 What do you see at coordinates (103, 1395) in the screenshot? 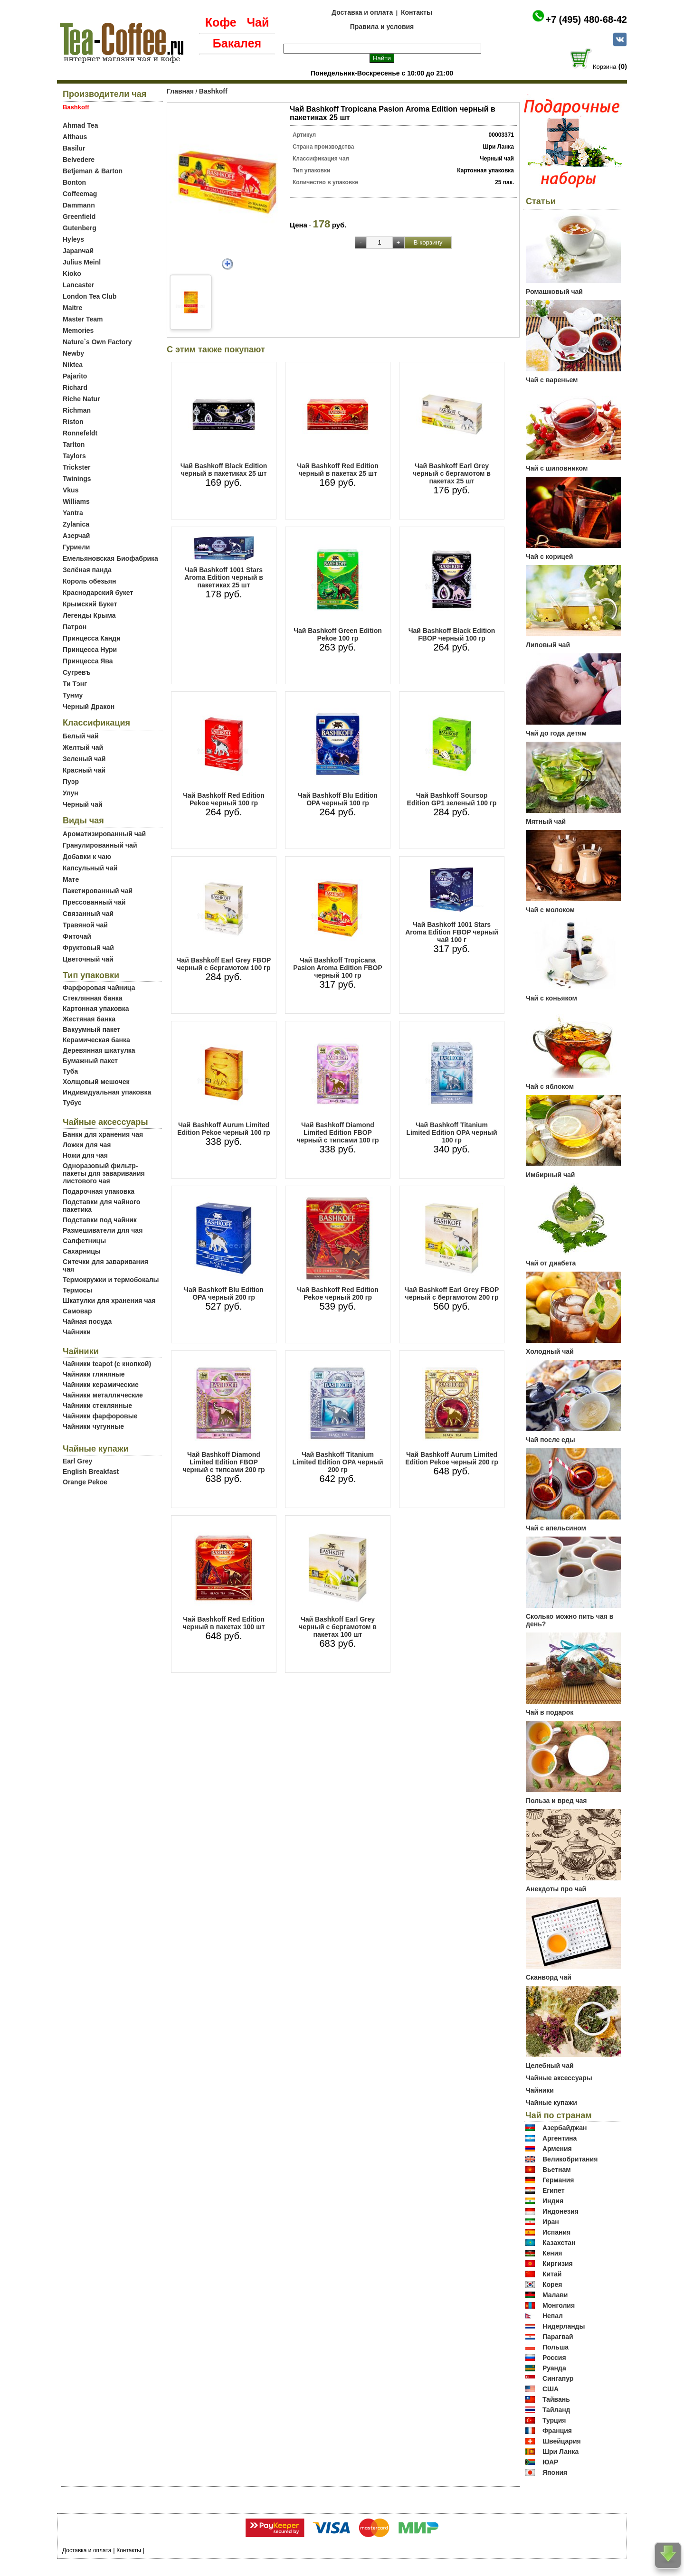
I see `Чайники металлические` at bounding box center [103, 1395].